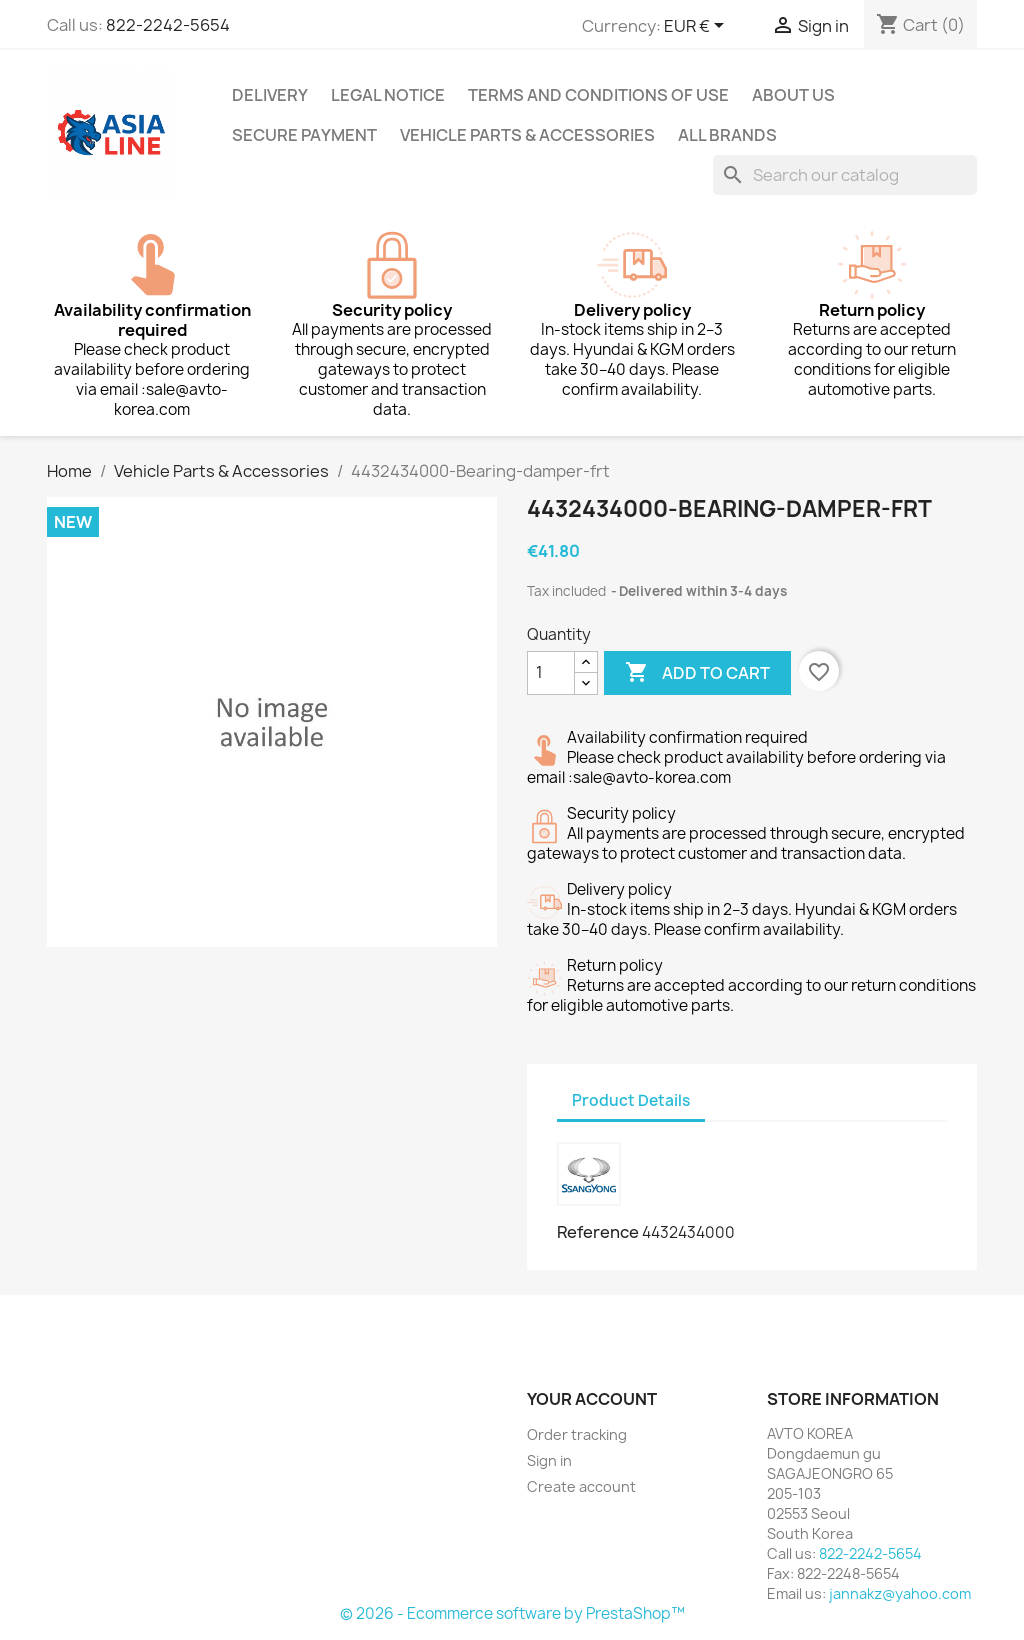 This screenshot has height=1640, width=1024. What do you see at coordinates (598, 1232) in the screenshot?
I see `Reference` at bounding box center [598, 1232].